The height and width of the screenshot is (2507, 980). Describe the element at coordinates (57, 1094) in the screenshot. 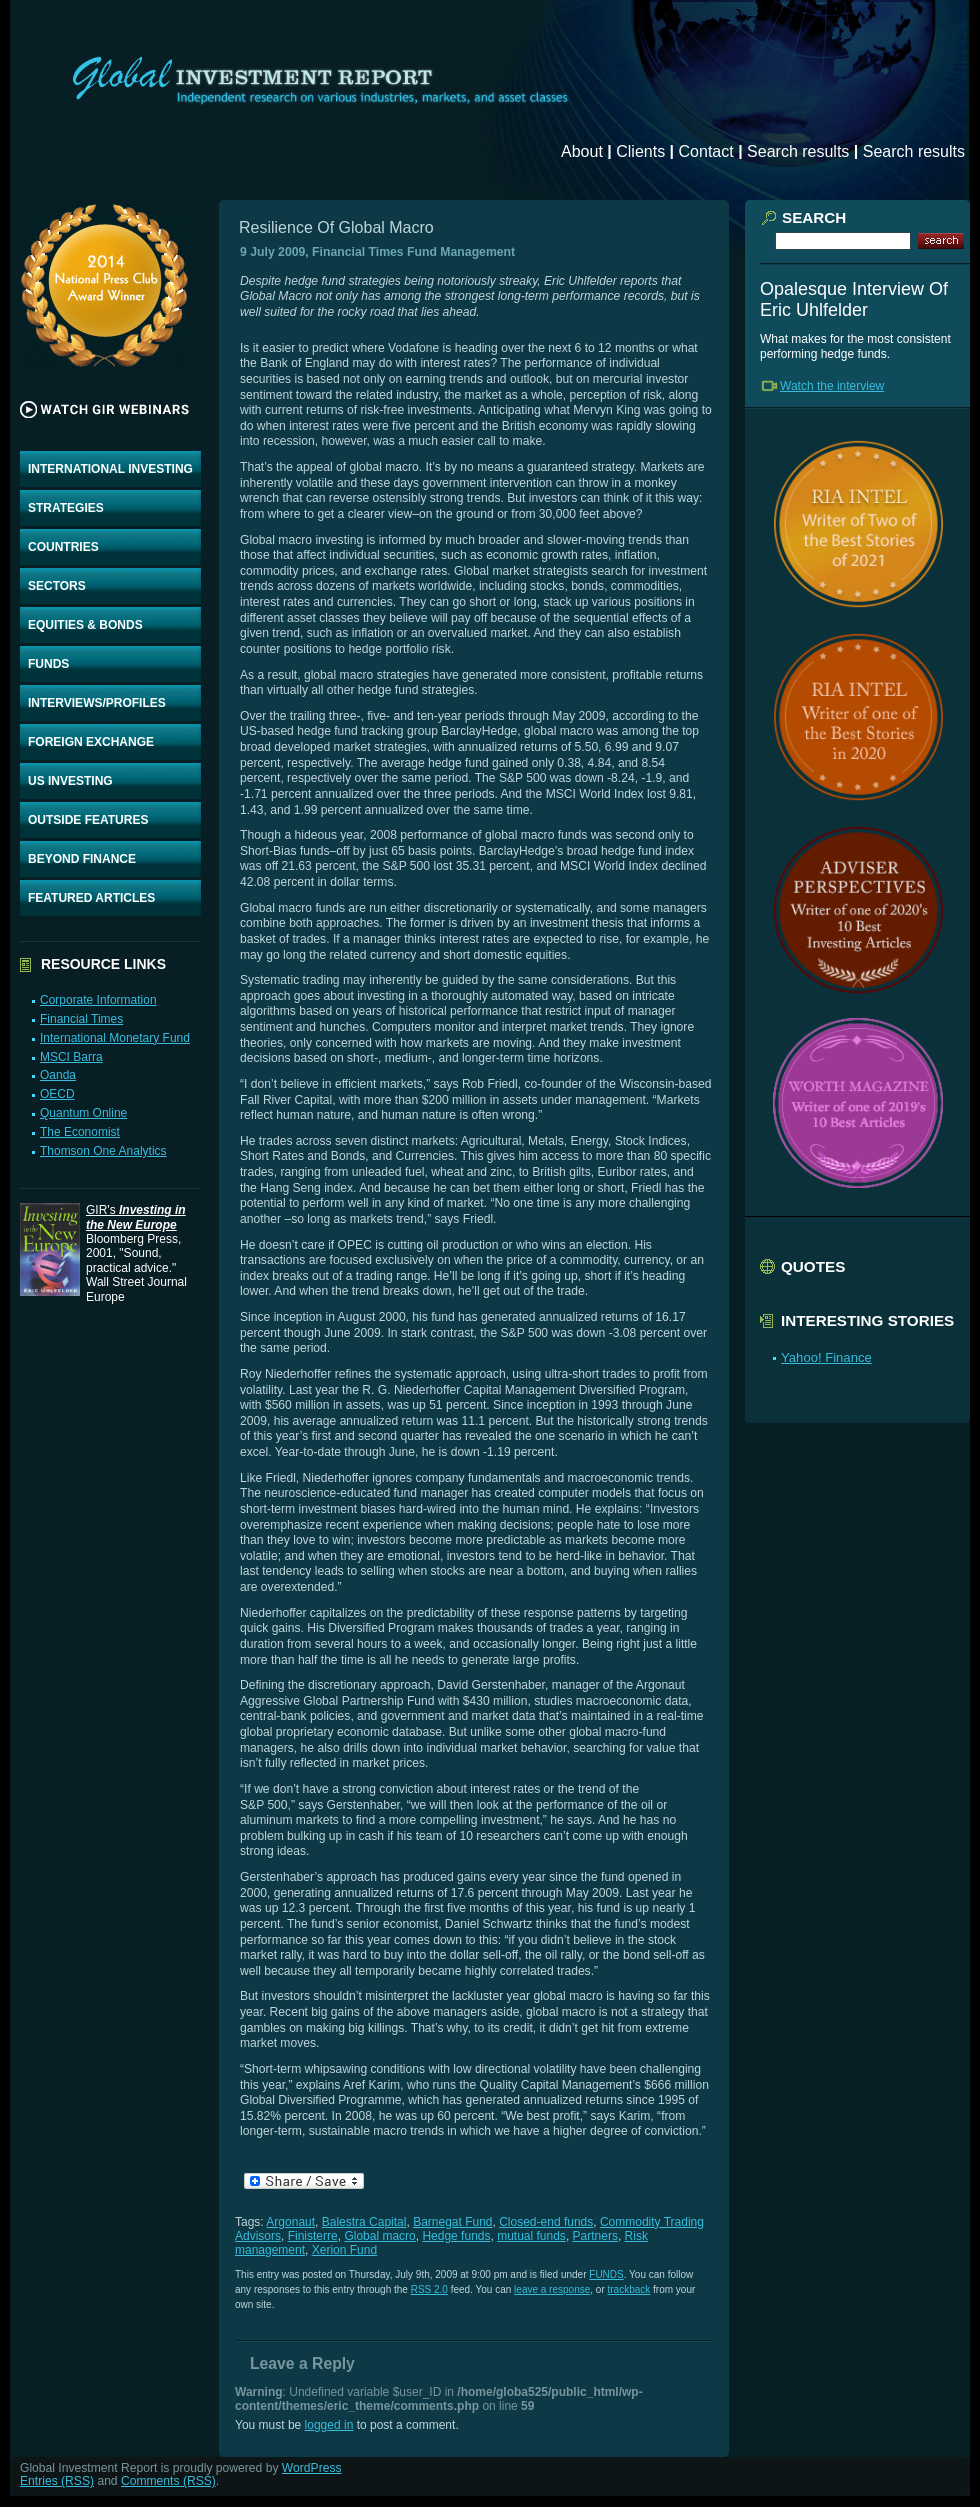

I see `OECD` at that location.